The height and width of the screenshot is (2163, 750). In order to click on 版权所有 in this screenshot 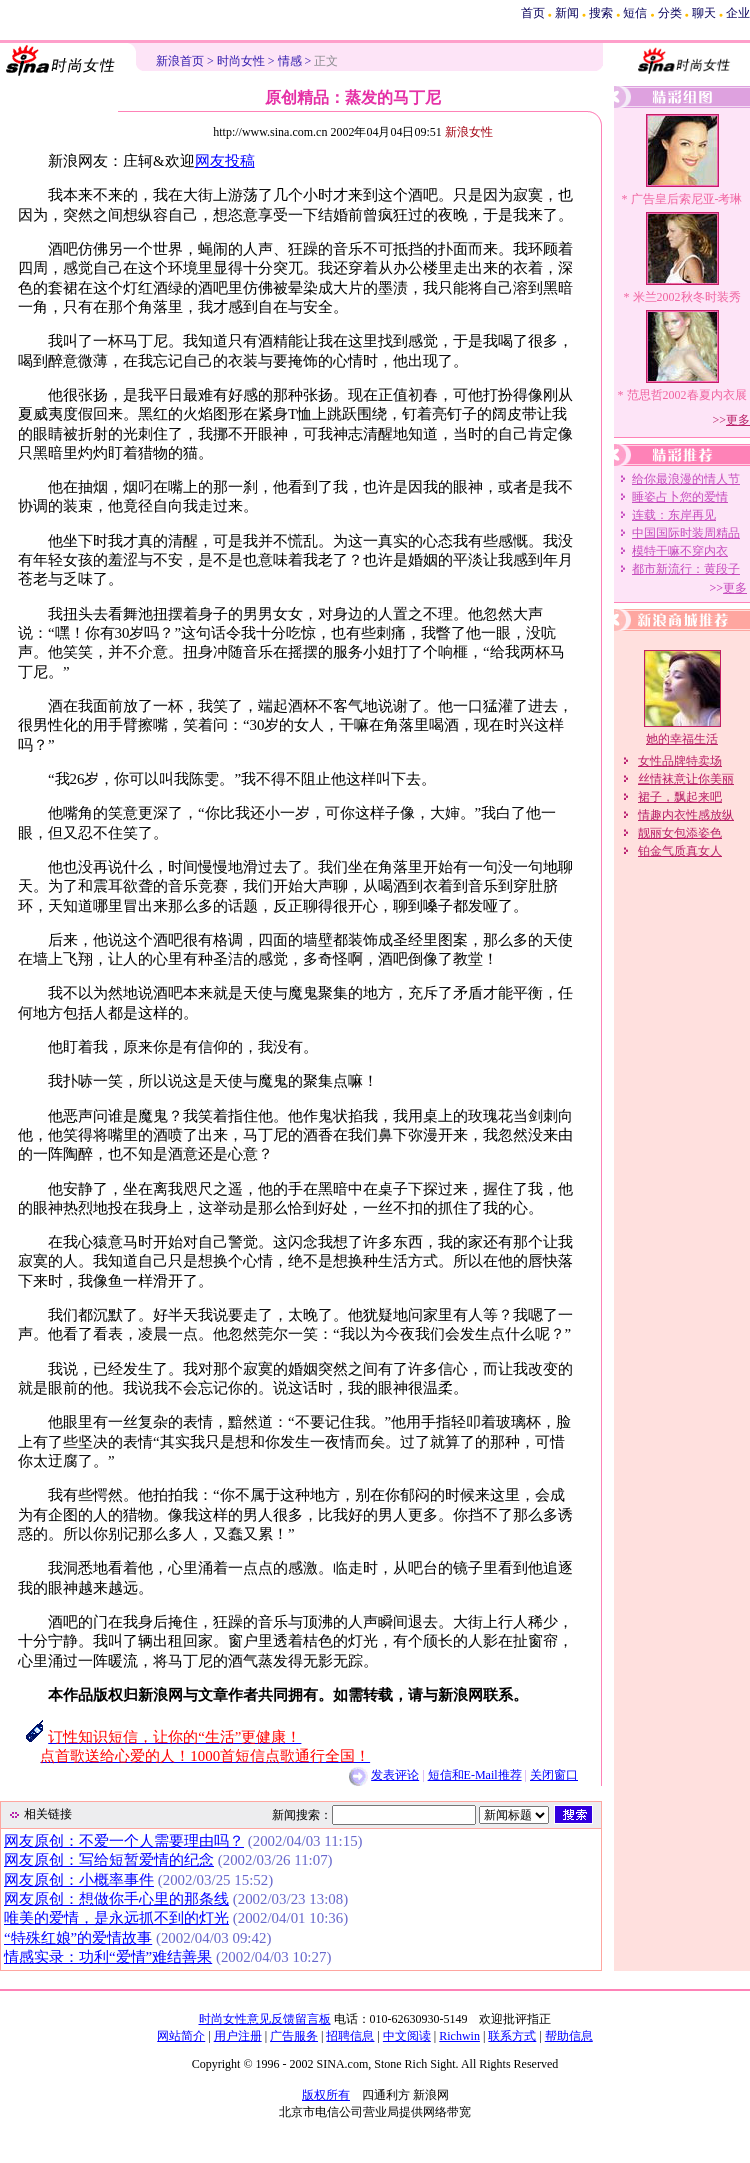, I will do `click(326, 2095)`.